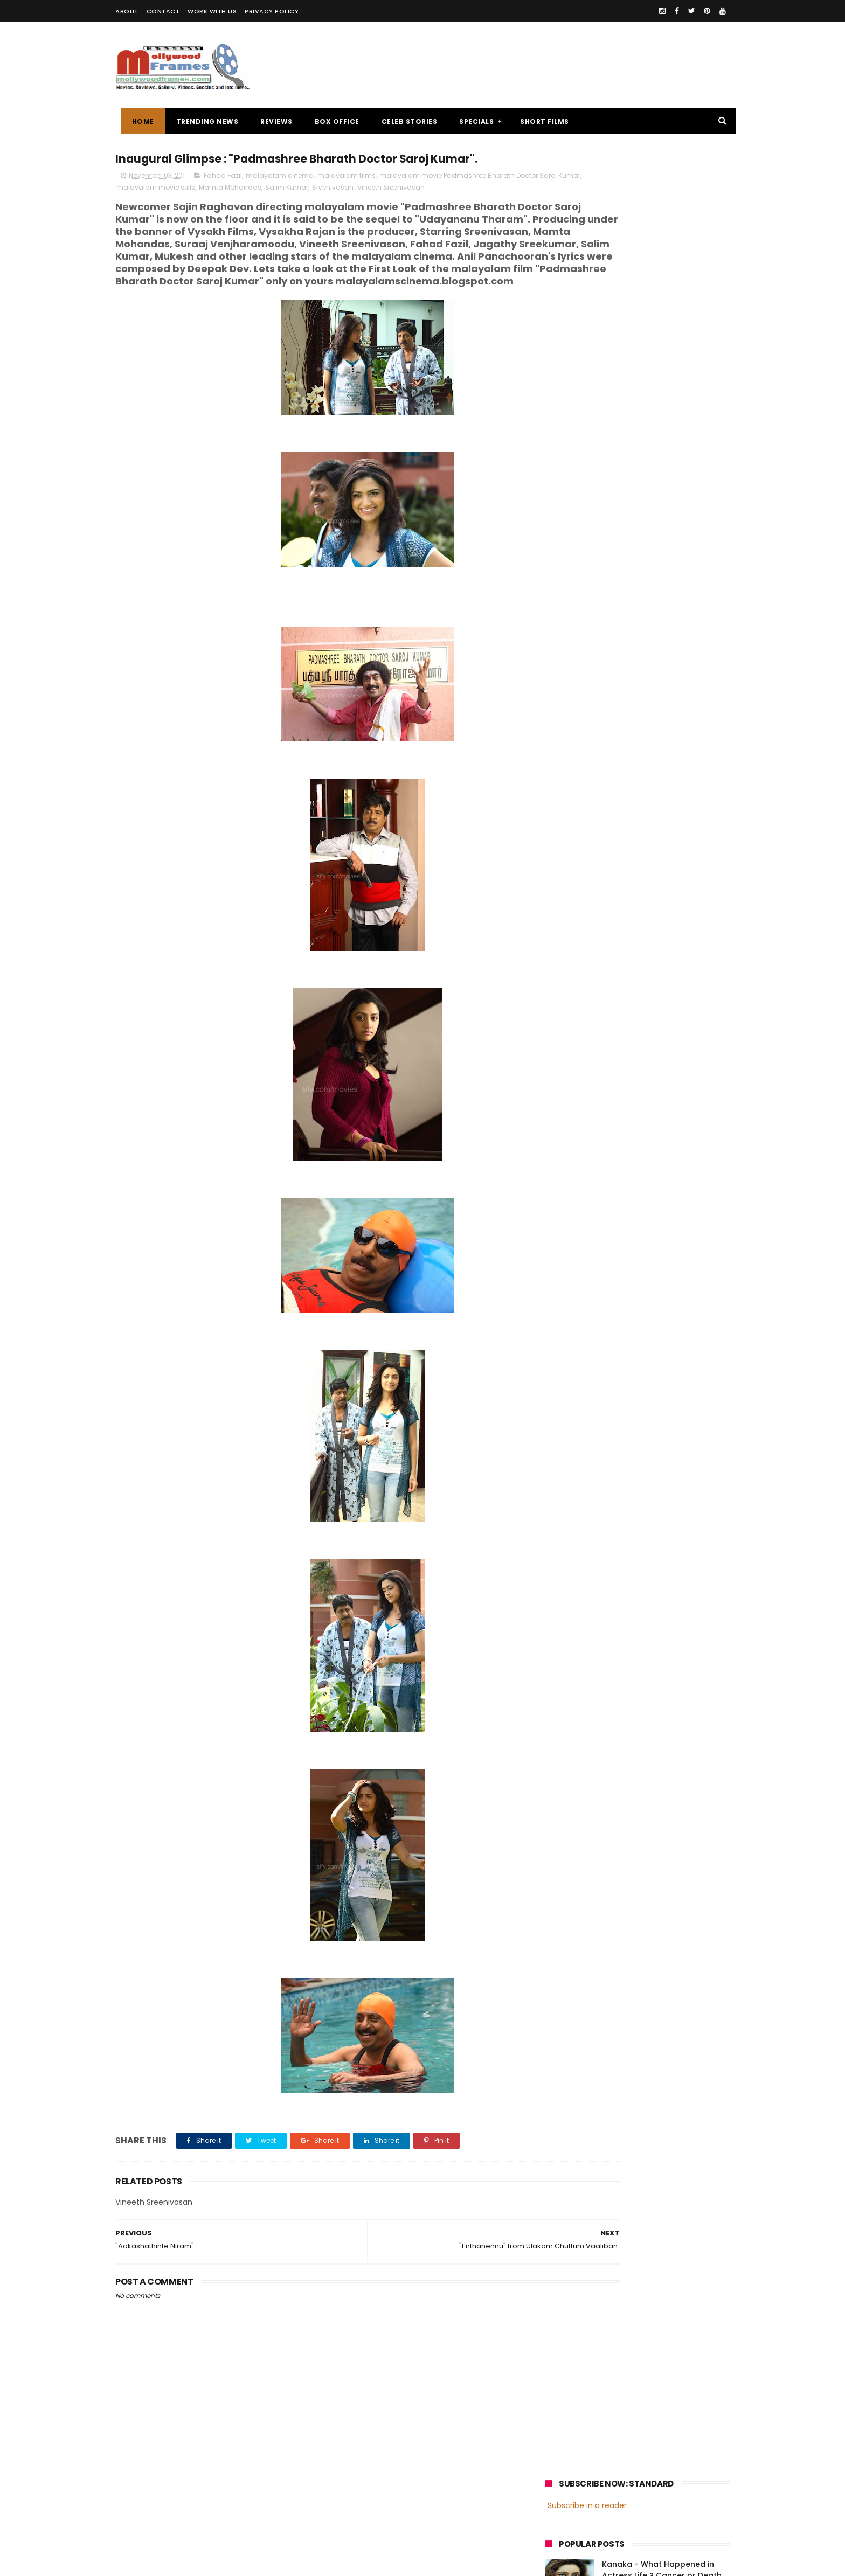  What do you see at coordinates (610, 800) in the screenshot?
I see `Dileep` at bounding box center [610, 800].